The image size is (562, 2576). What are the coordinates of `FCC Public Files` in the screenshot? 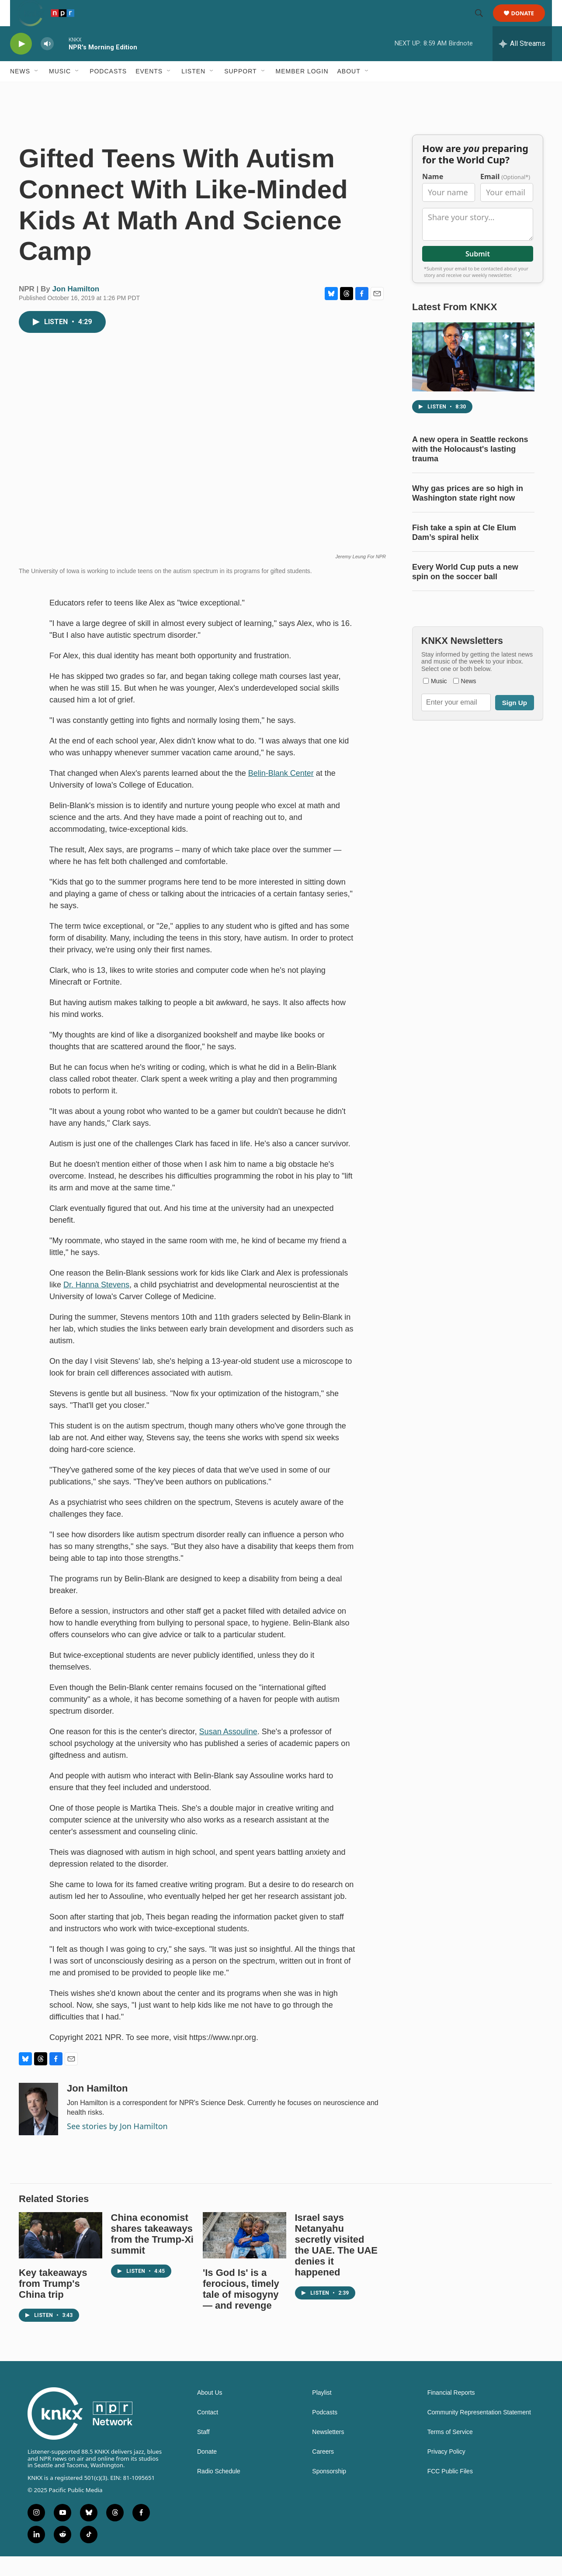 It's located at (450, 2491).